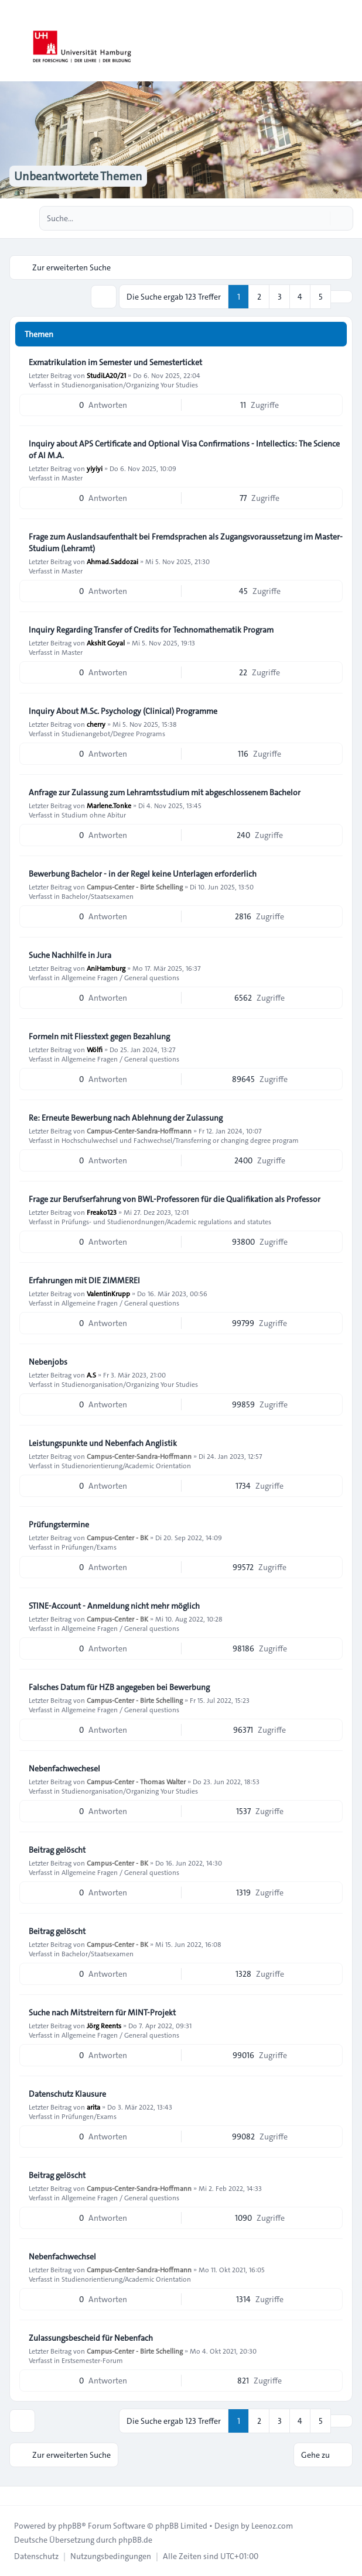 The height and width of the screenshot is (2576, 362). I want to click on Studienangebot/Degree Programs, so click(113, 733).